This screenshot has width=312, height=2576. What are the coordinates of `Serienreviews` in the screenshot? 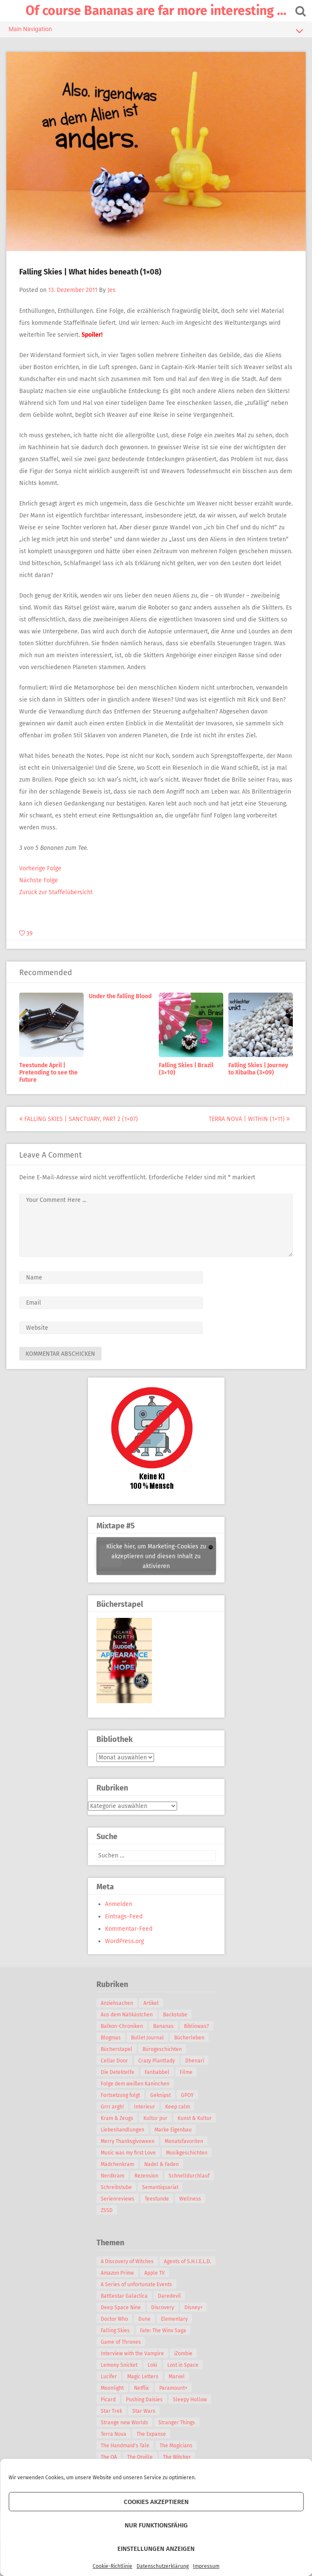 It's located at (117, 2199).